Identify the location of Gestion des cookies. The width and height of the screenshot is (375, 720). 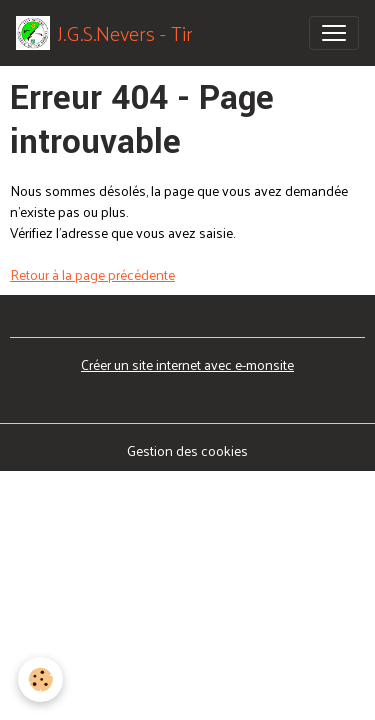
(187, 450).